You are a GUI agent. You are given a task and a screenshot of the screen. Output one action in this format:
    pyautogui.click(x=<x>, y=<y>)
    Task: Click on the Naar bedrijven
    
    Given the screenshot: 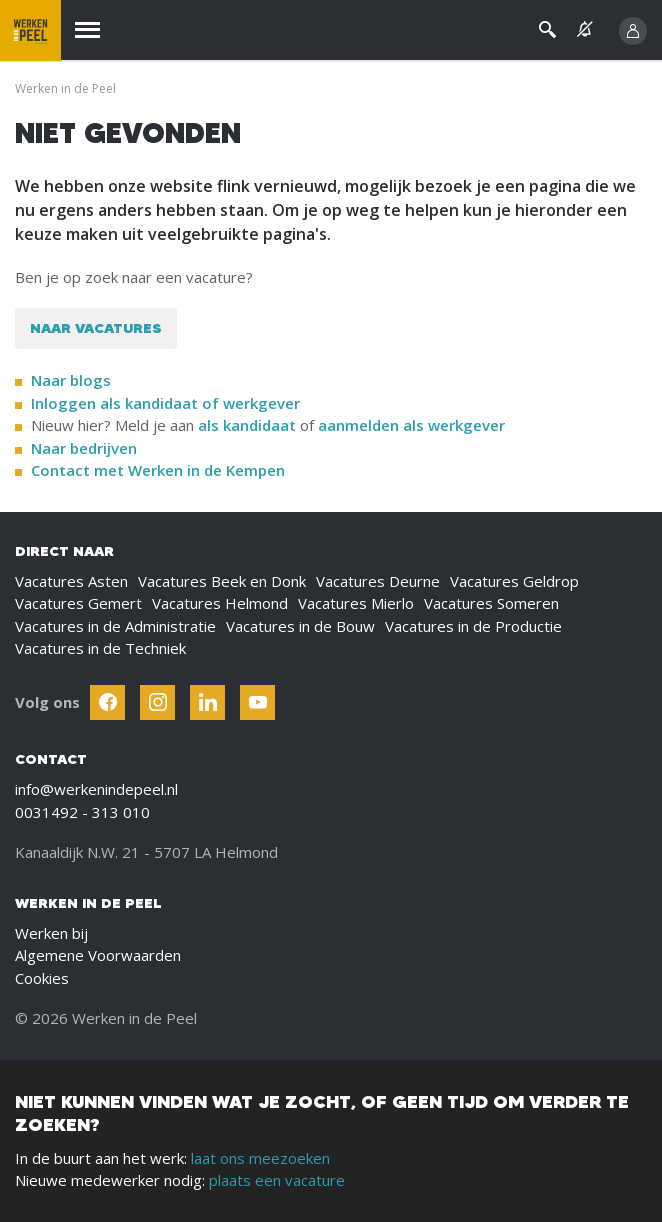 What is the action you would take?
    pyautogui.click(x=86, y=448)
    